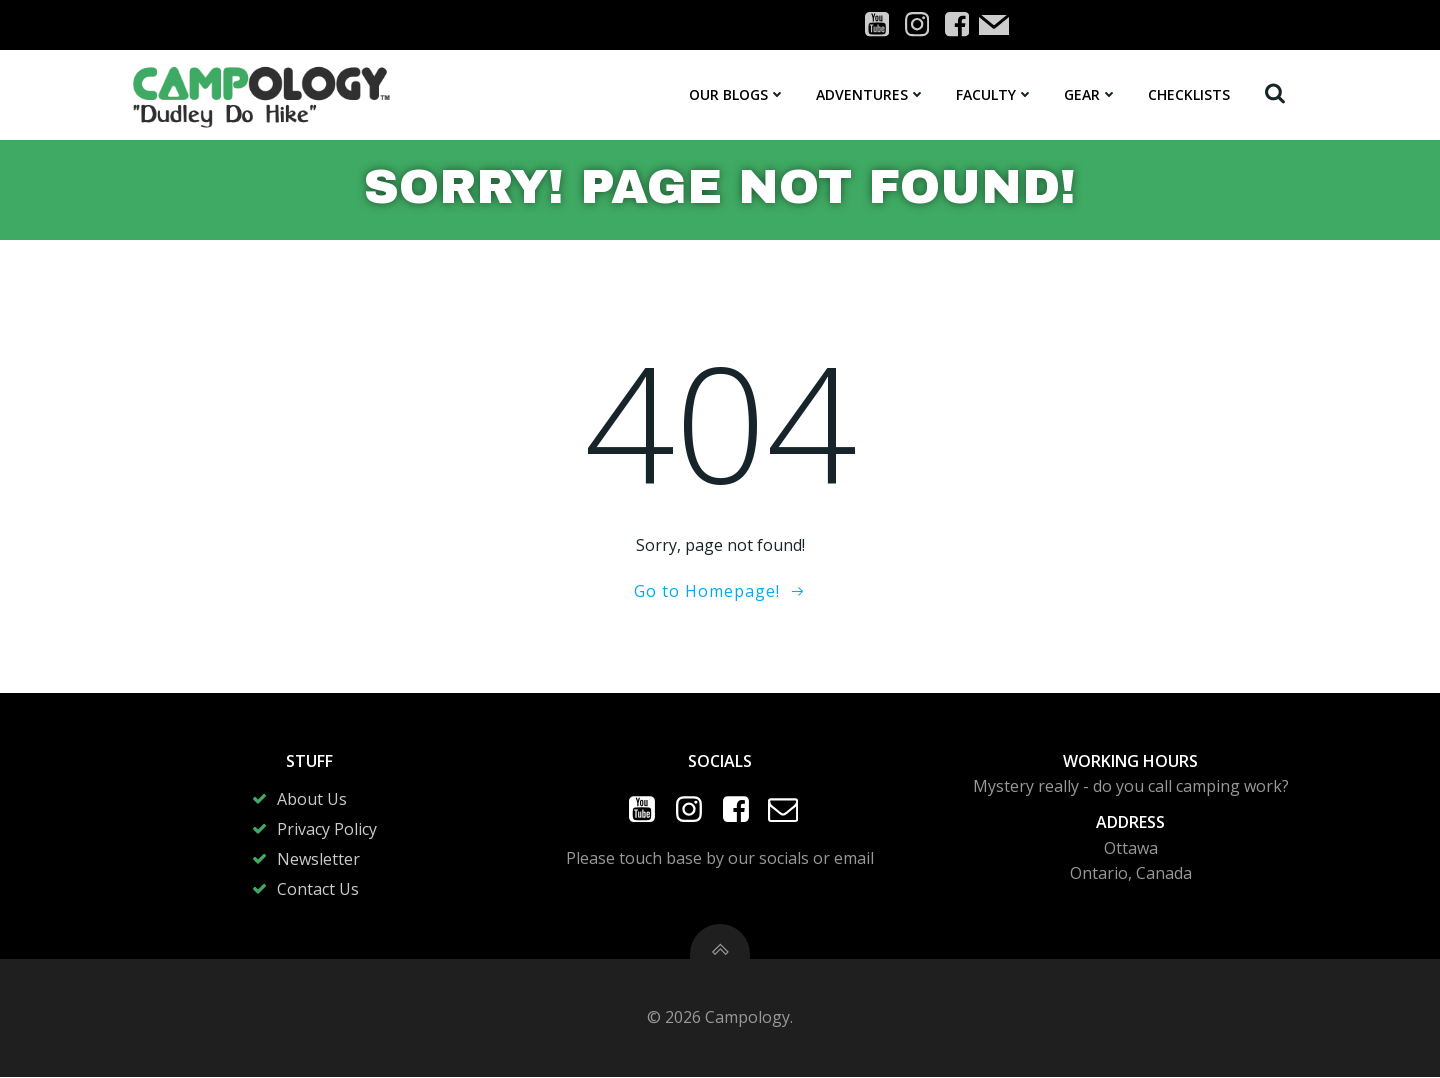  I want to click on Our Blogs, so click(737, 94).